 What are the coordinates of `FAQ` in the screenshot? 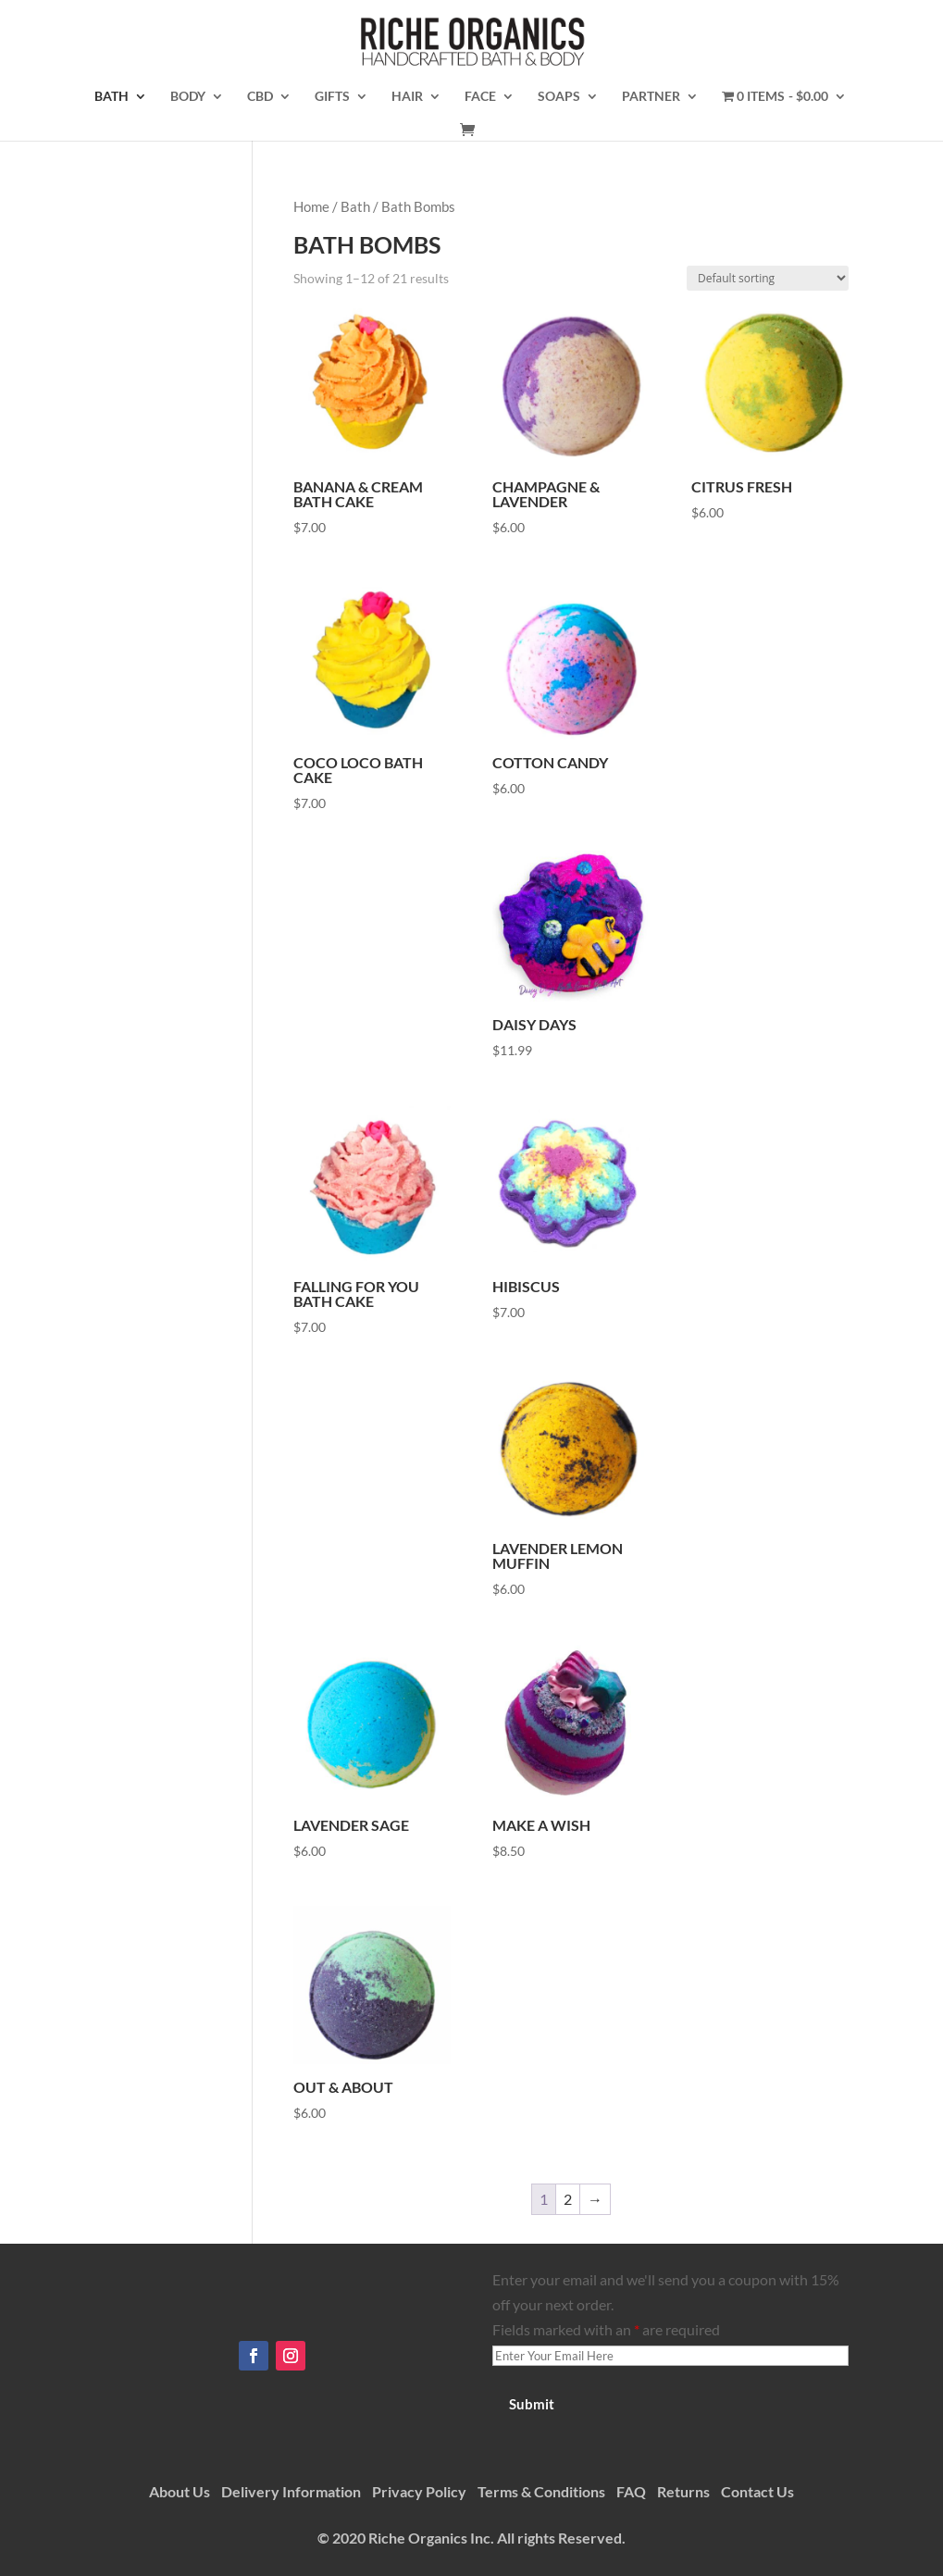 It's located at (631, 2491).